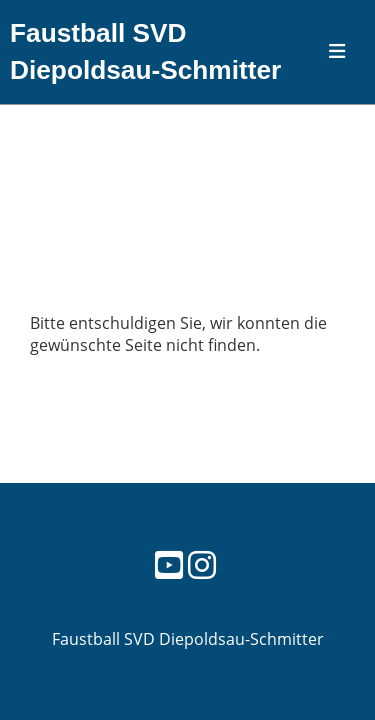 The width and height of the screenshot is (375, 720). What do you see at coordinates (202, 564) in the screenshot?
I see `[Besuche uns auf Instagram]` at bounding box center [202, 564].